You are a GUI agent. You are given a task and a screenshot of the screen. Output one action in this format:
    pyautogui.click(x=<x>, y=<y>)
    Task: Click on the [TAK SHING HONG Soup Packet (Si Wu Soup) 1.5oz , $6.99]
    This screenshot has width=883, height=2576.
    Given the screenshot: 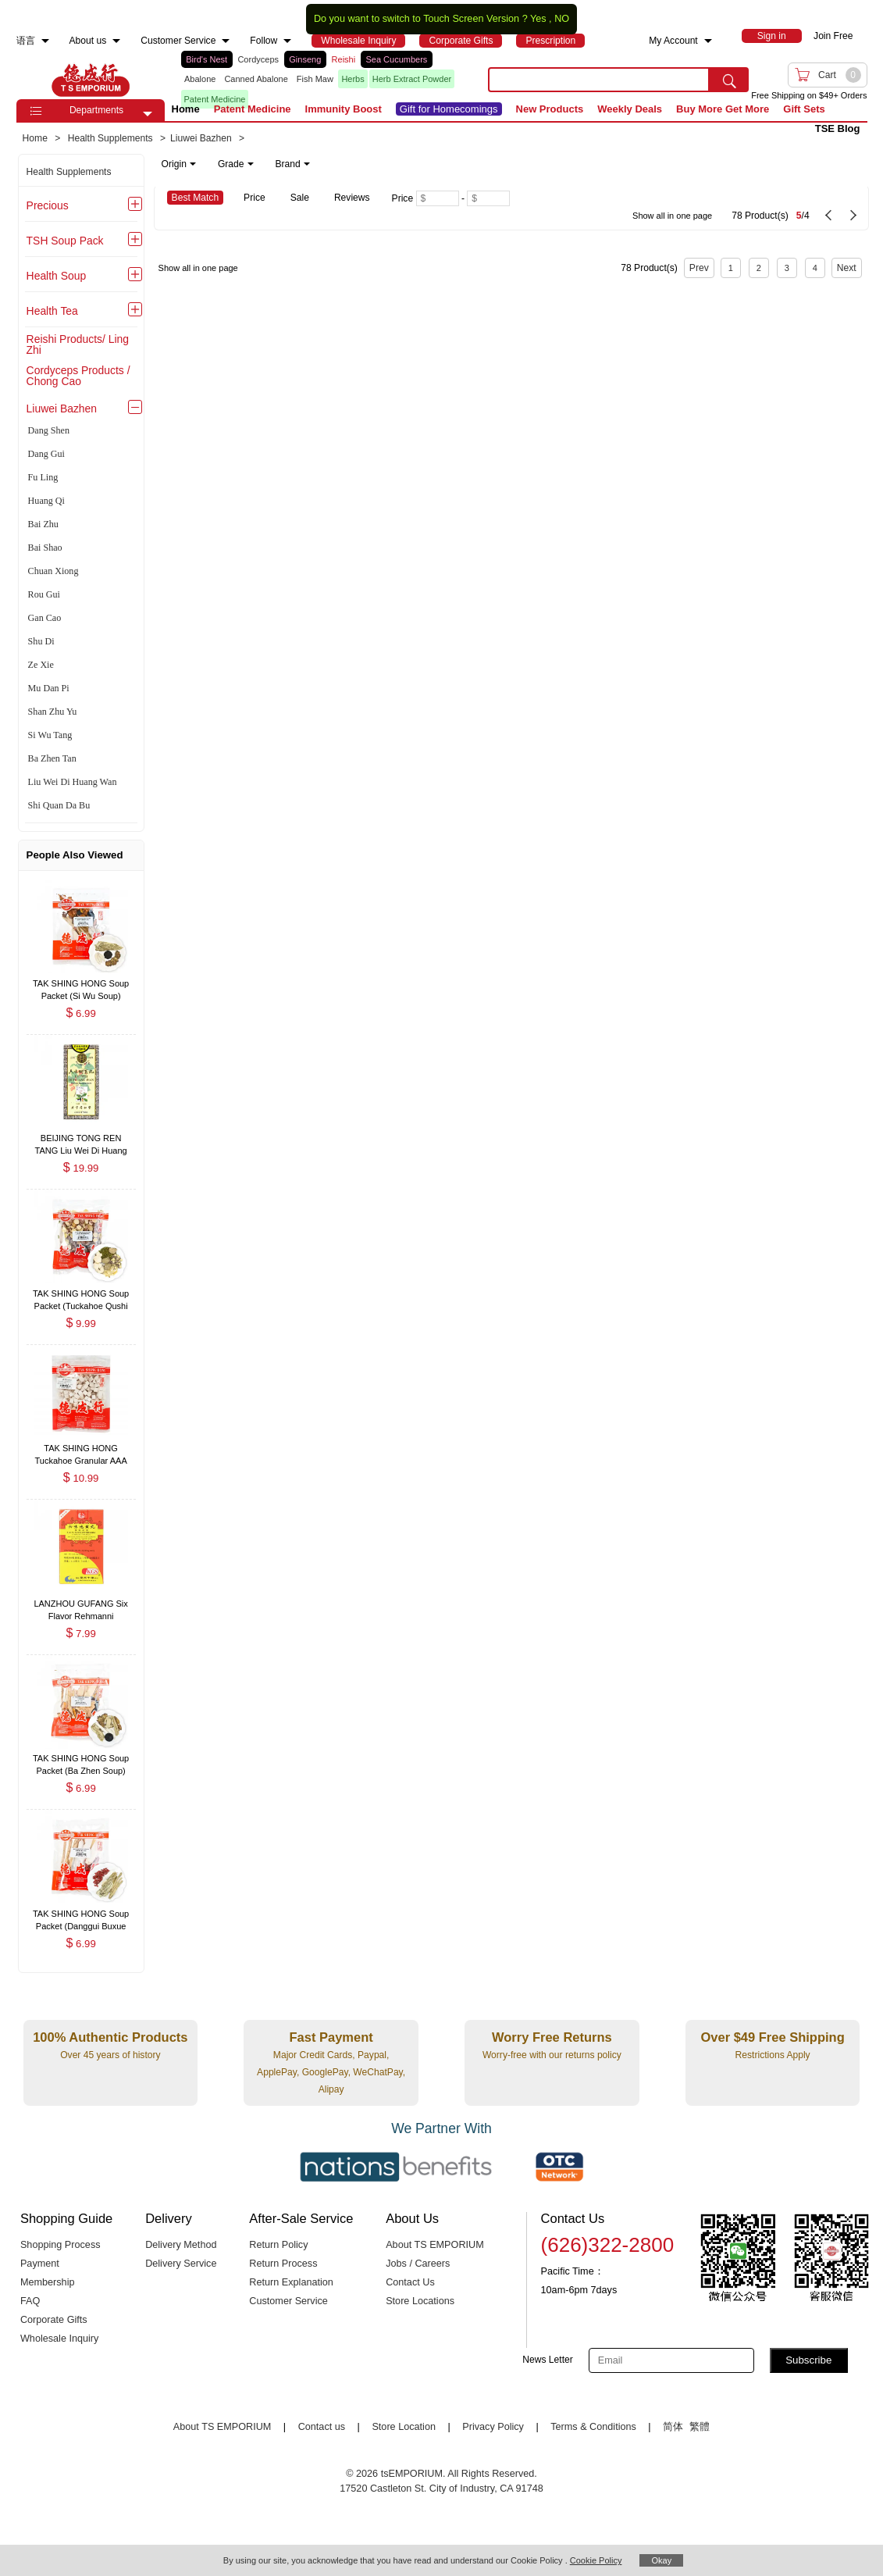 What is the action you would take?
    pyautogui.click(x=81, y=984)
    